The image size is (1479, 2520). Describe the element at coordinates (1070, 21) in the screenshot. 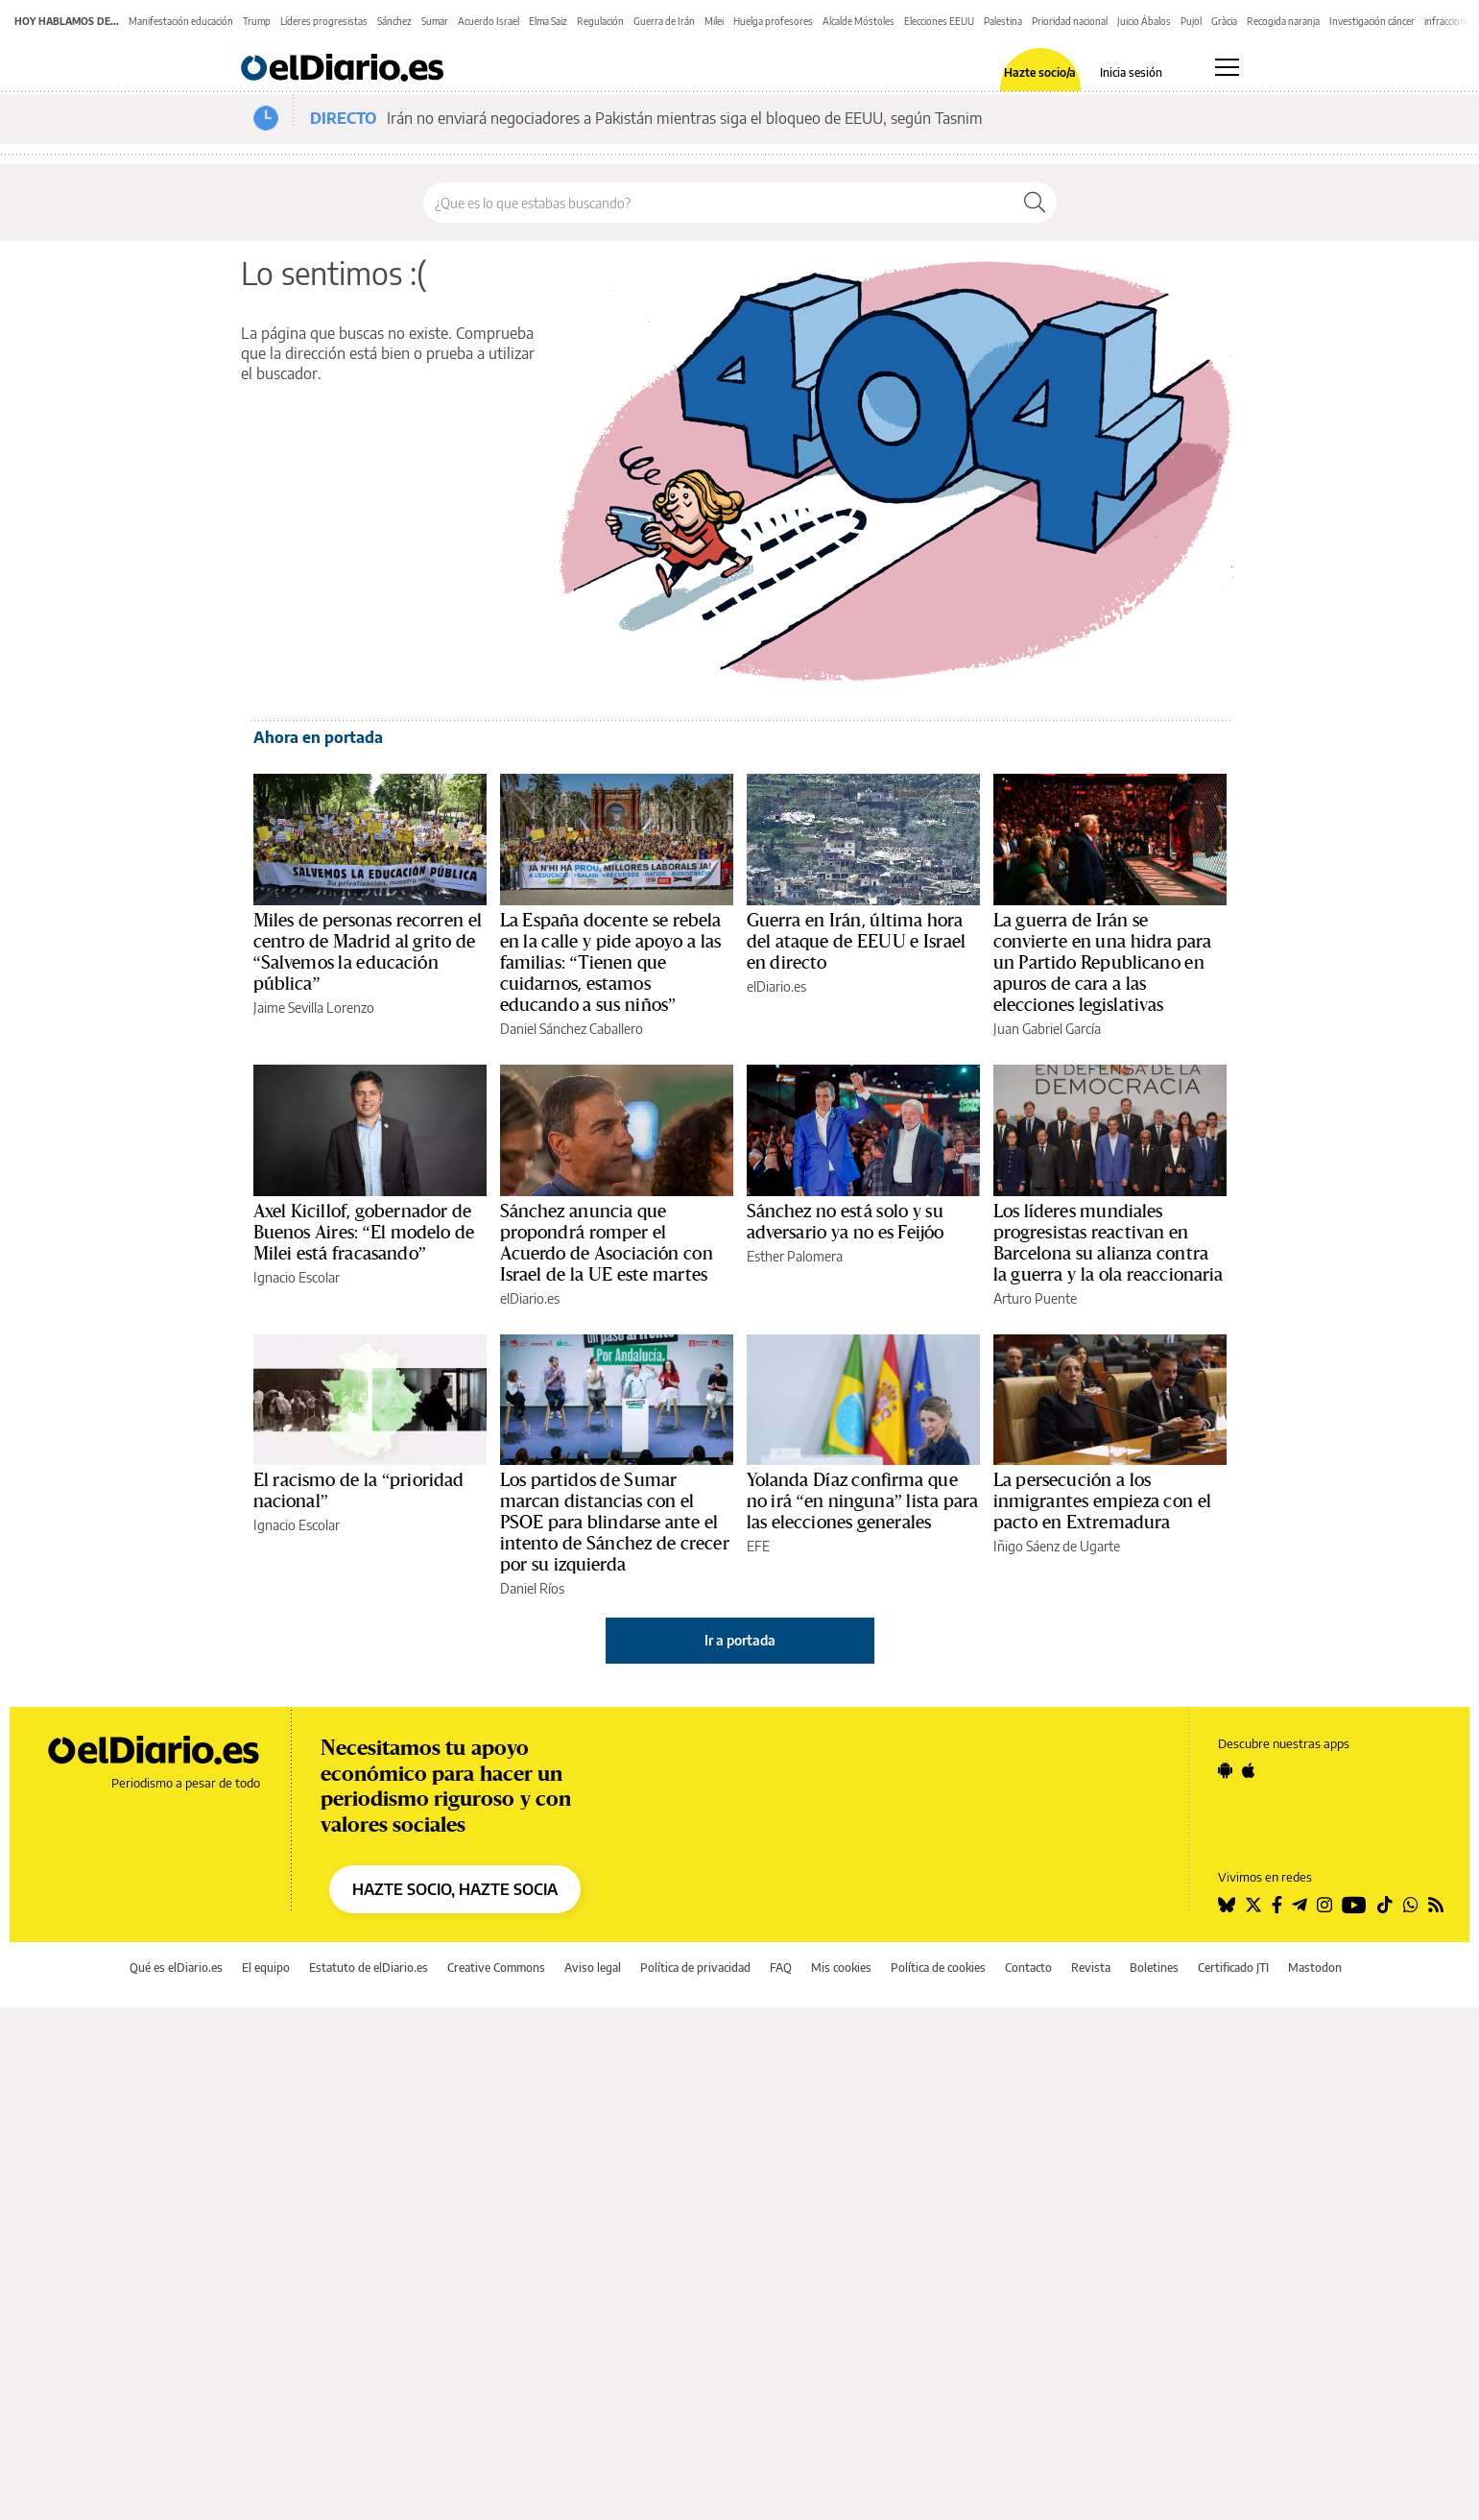

I see `Prioridad nacional` at that location.